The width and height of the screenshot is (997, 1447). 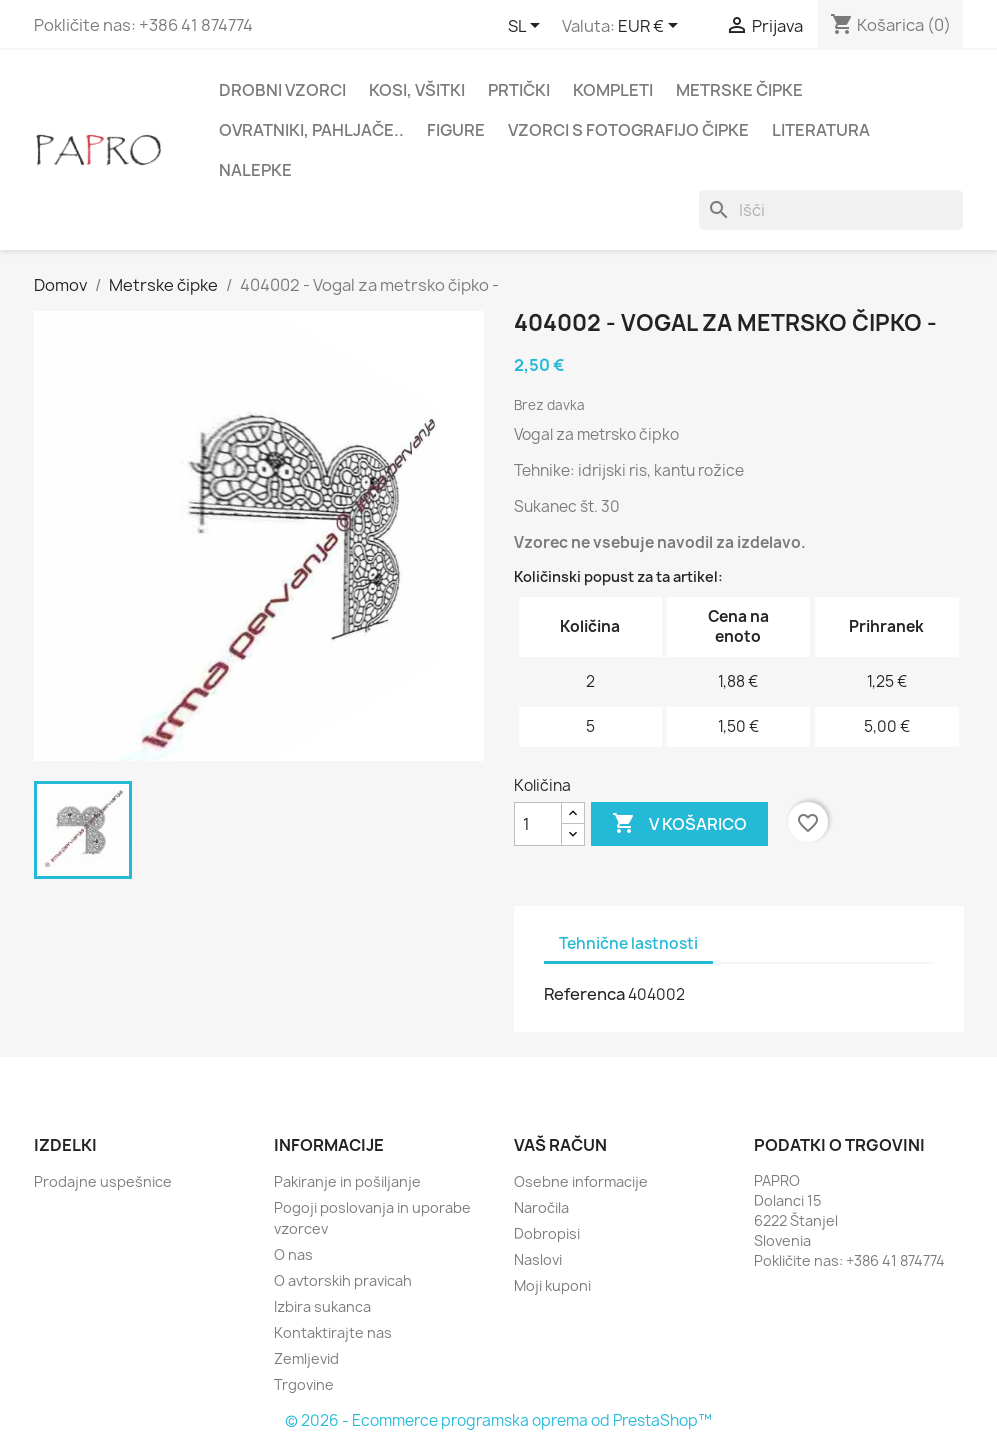 What do you see at coordinates (679, 824) in the screenshot?
I see `V košarico` at bounding box center [679, 824].